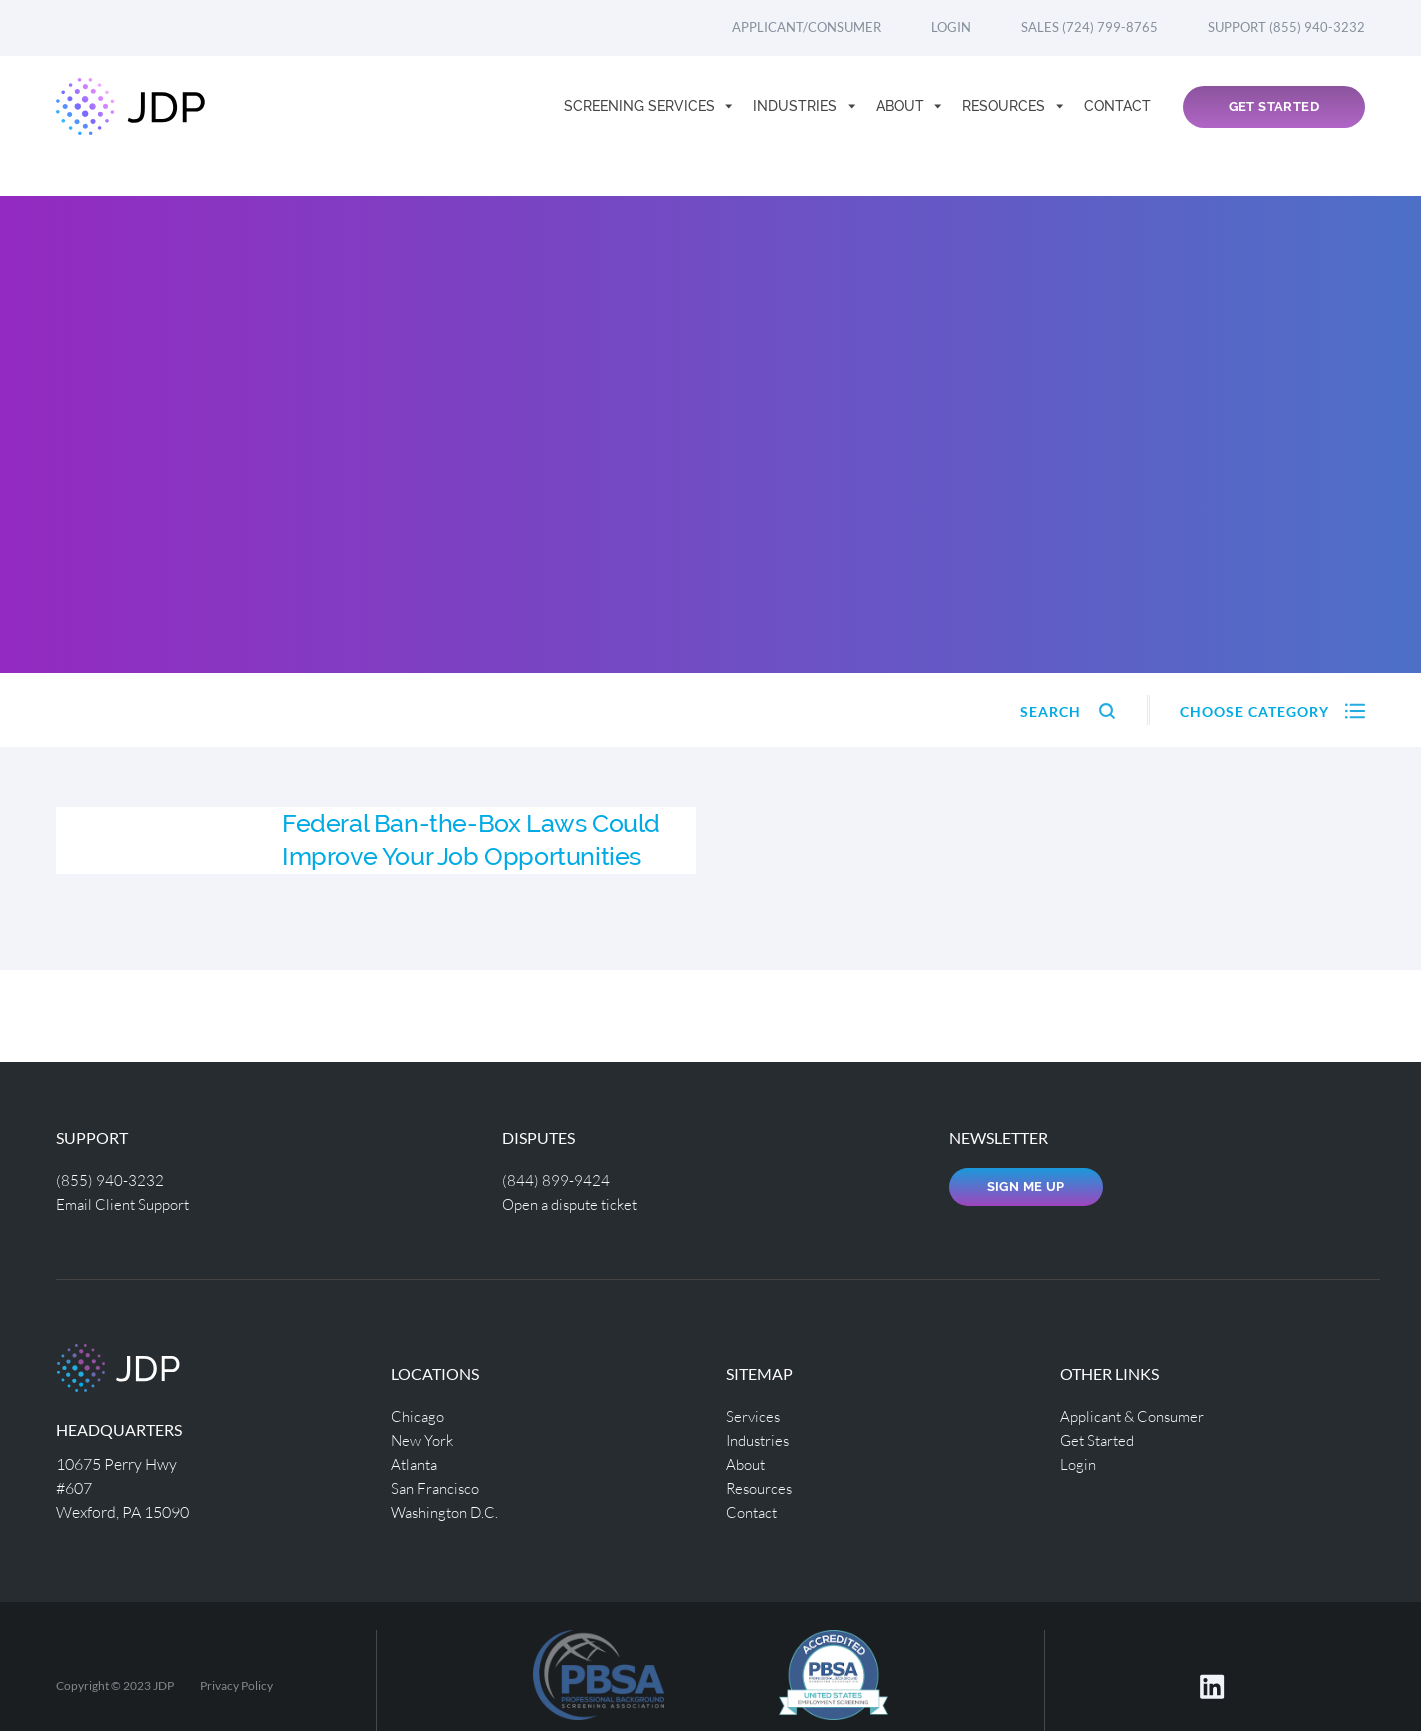  Describe the element at coordinates (438, 1487) in the screenshot. I see `San Francisco` at that location.